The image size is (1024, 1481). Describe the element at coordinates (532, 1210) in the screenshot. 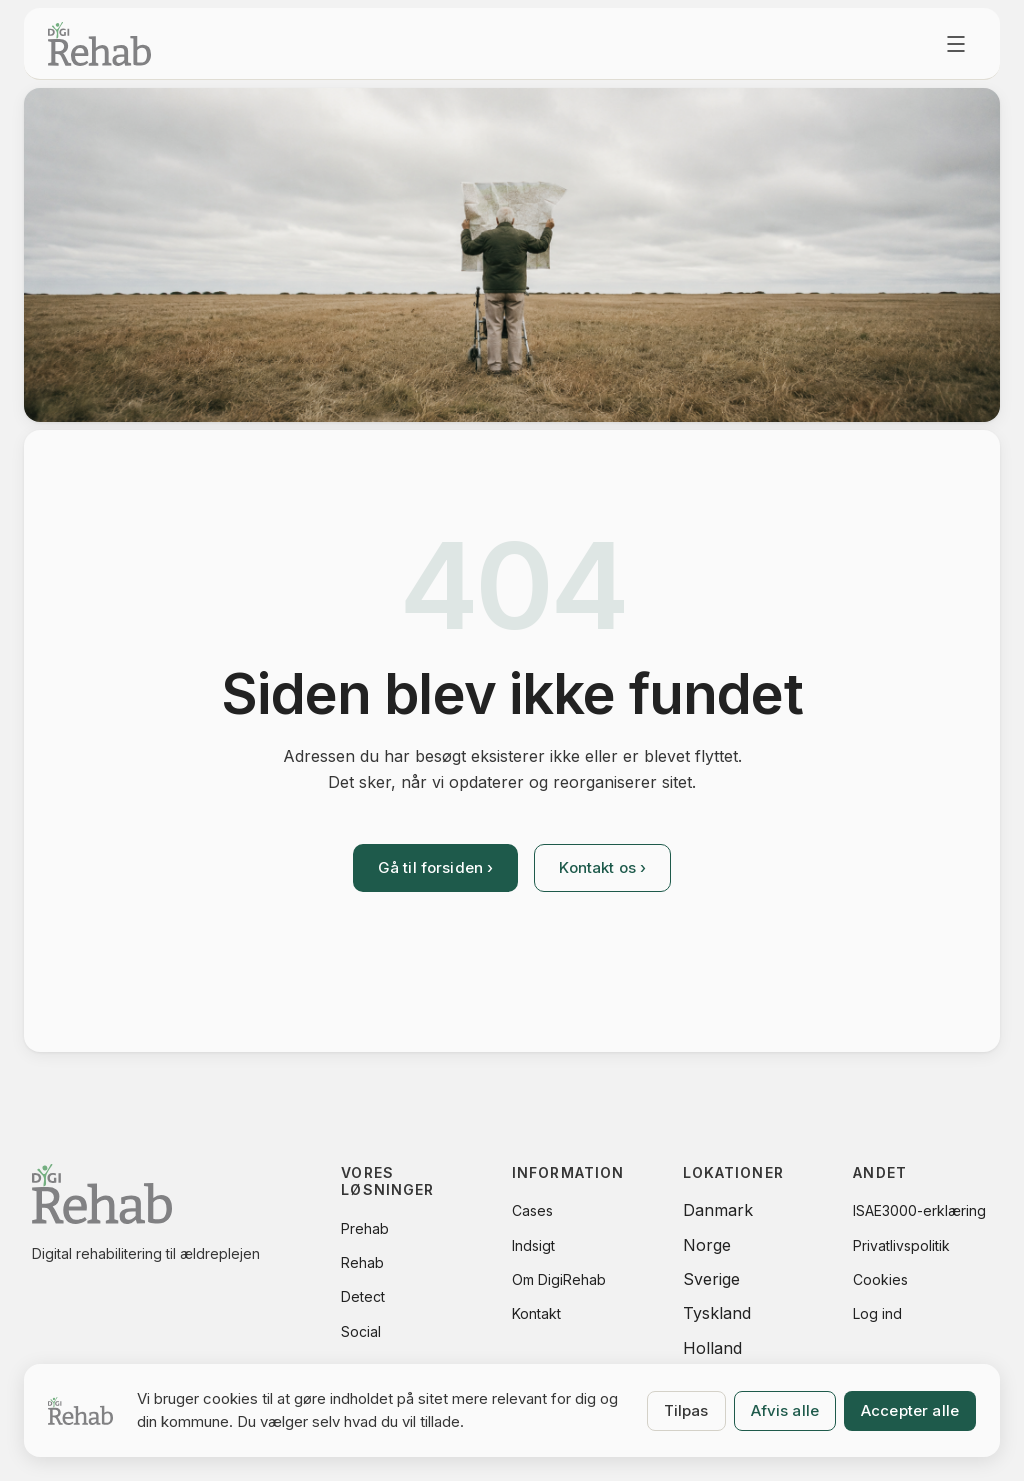

I see `Cases` at that location.